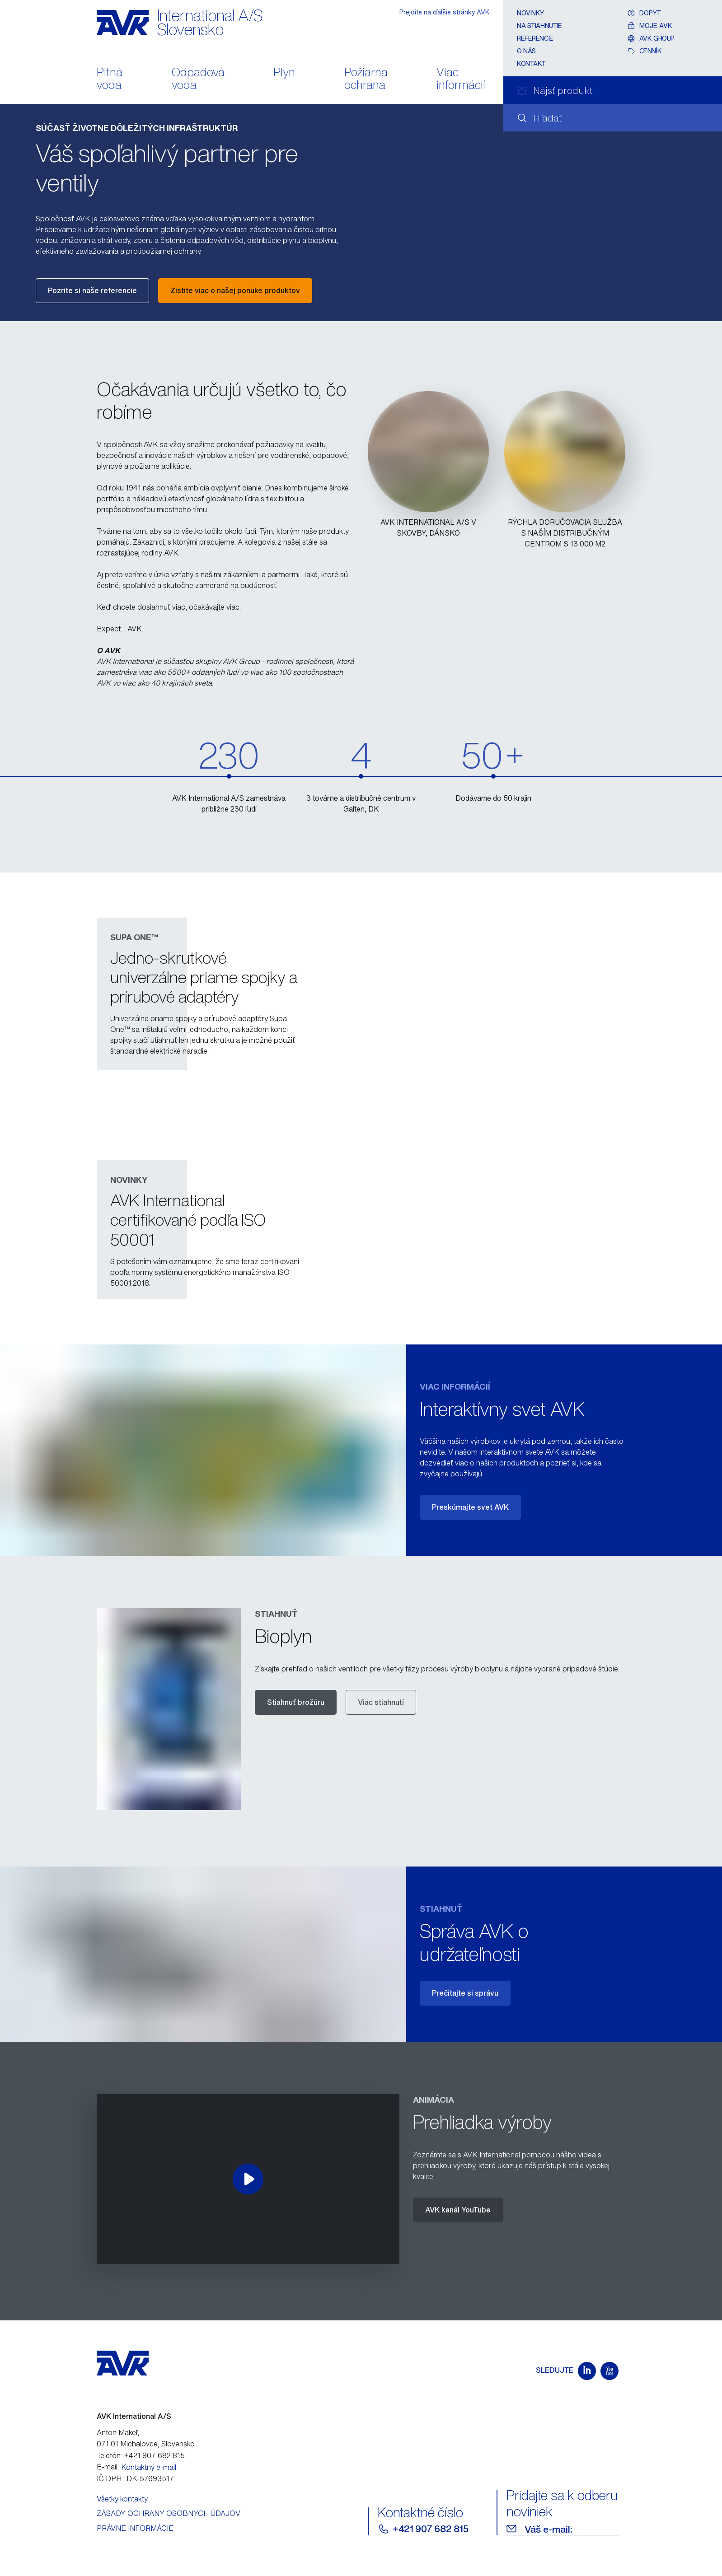  Describe the element at coordinates (109, 79) in the screenshot. I see `Pitná voda` at that location.